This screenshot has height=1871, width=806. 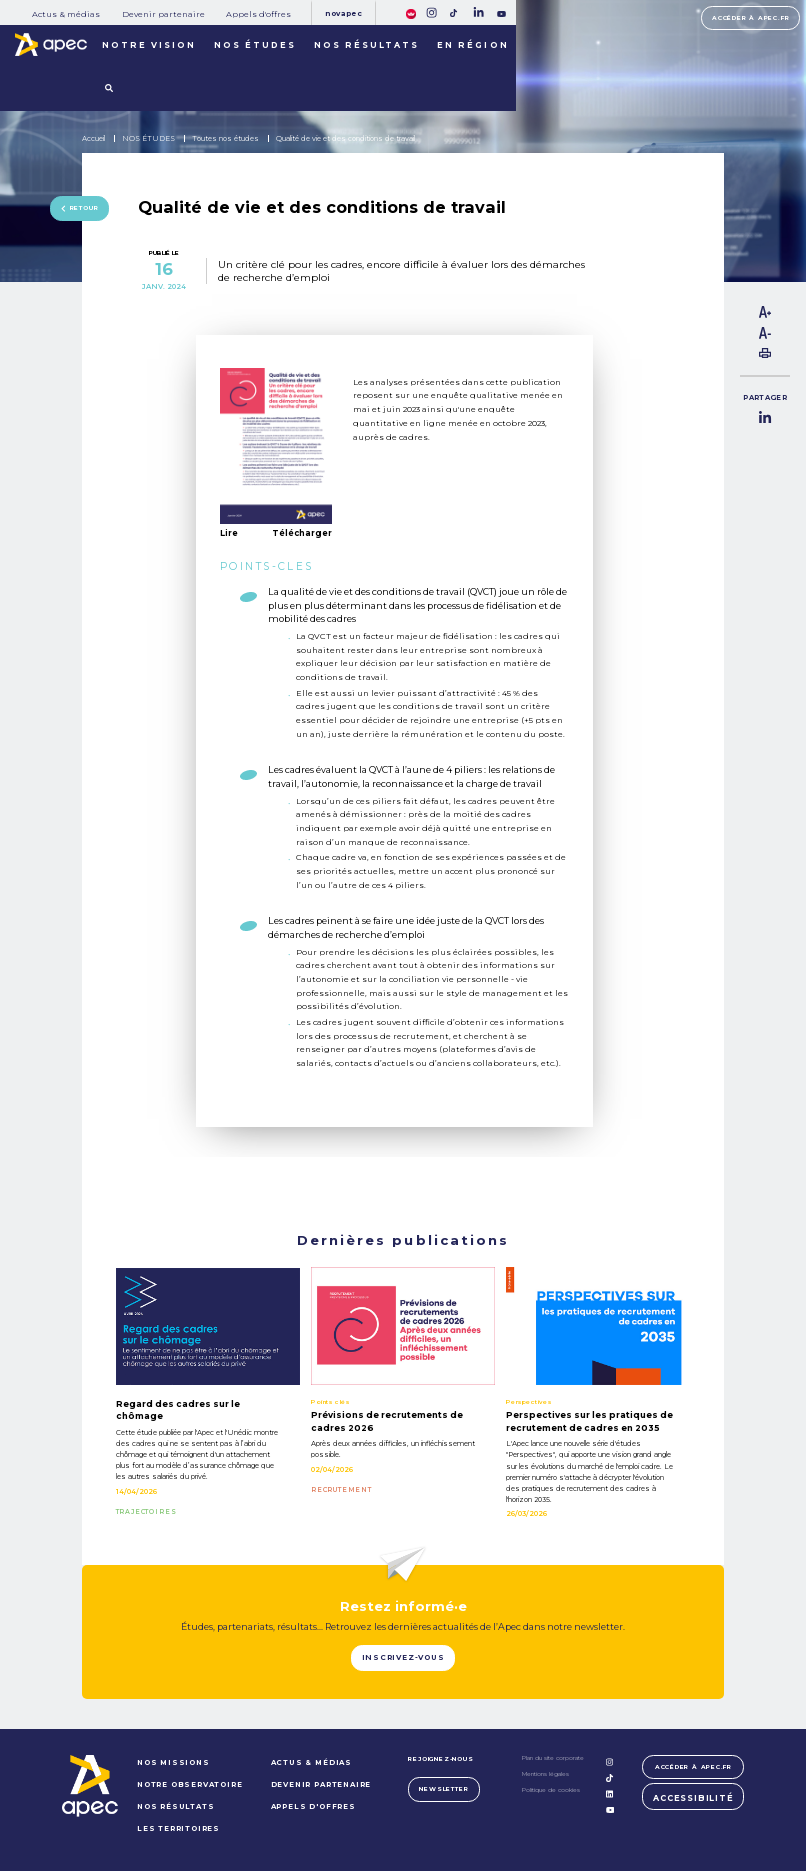 What do you see at coordinates (258, 14) in the screenshot?
I see `Appels d'offres` at bounding box center [258, 14].